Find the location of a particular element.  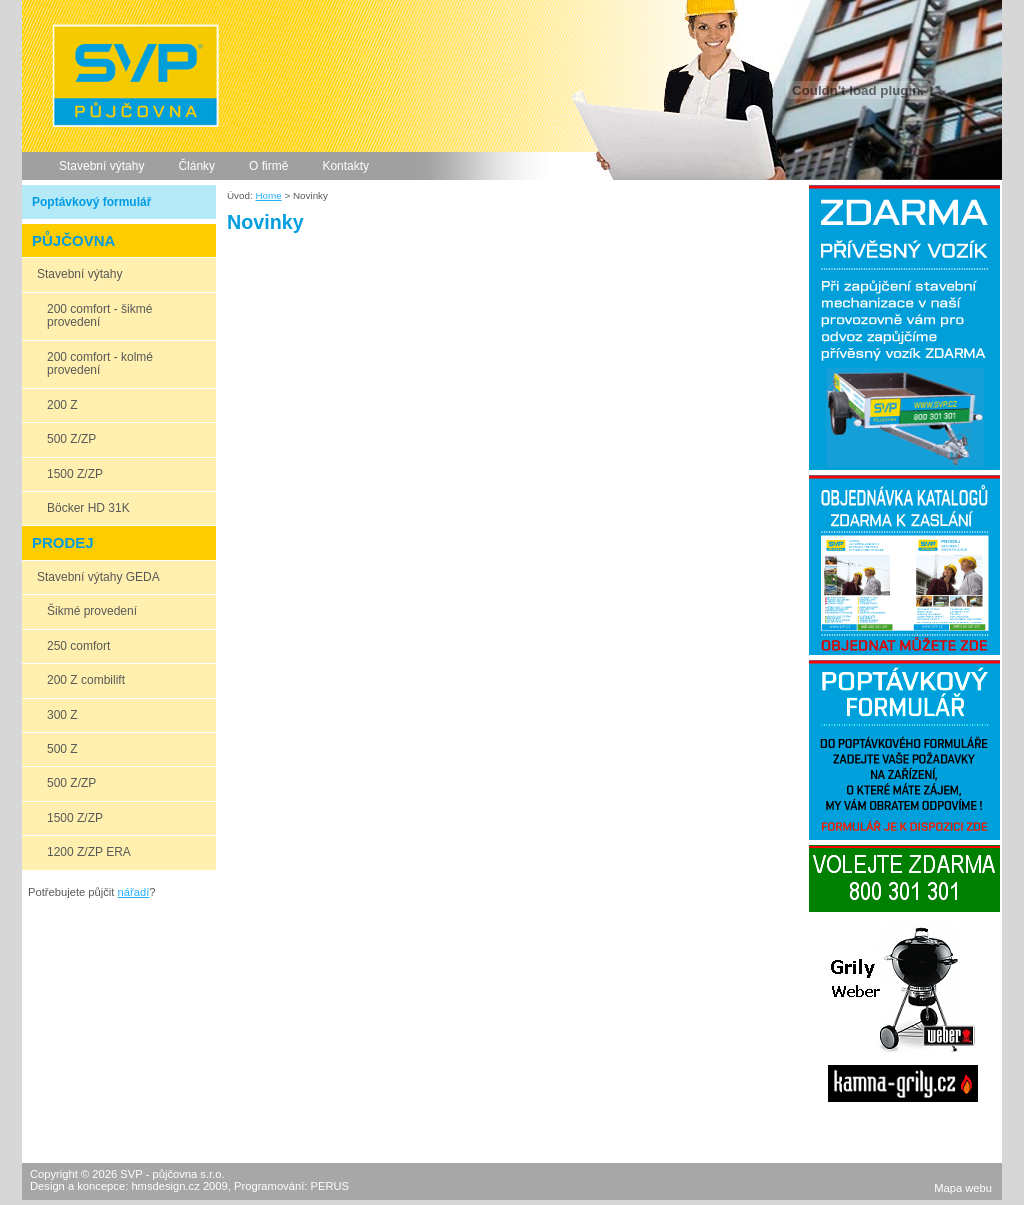

nářadí is located at coordinates (134, 892).